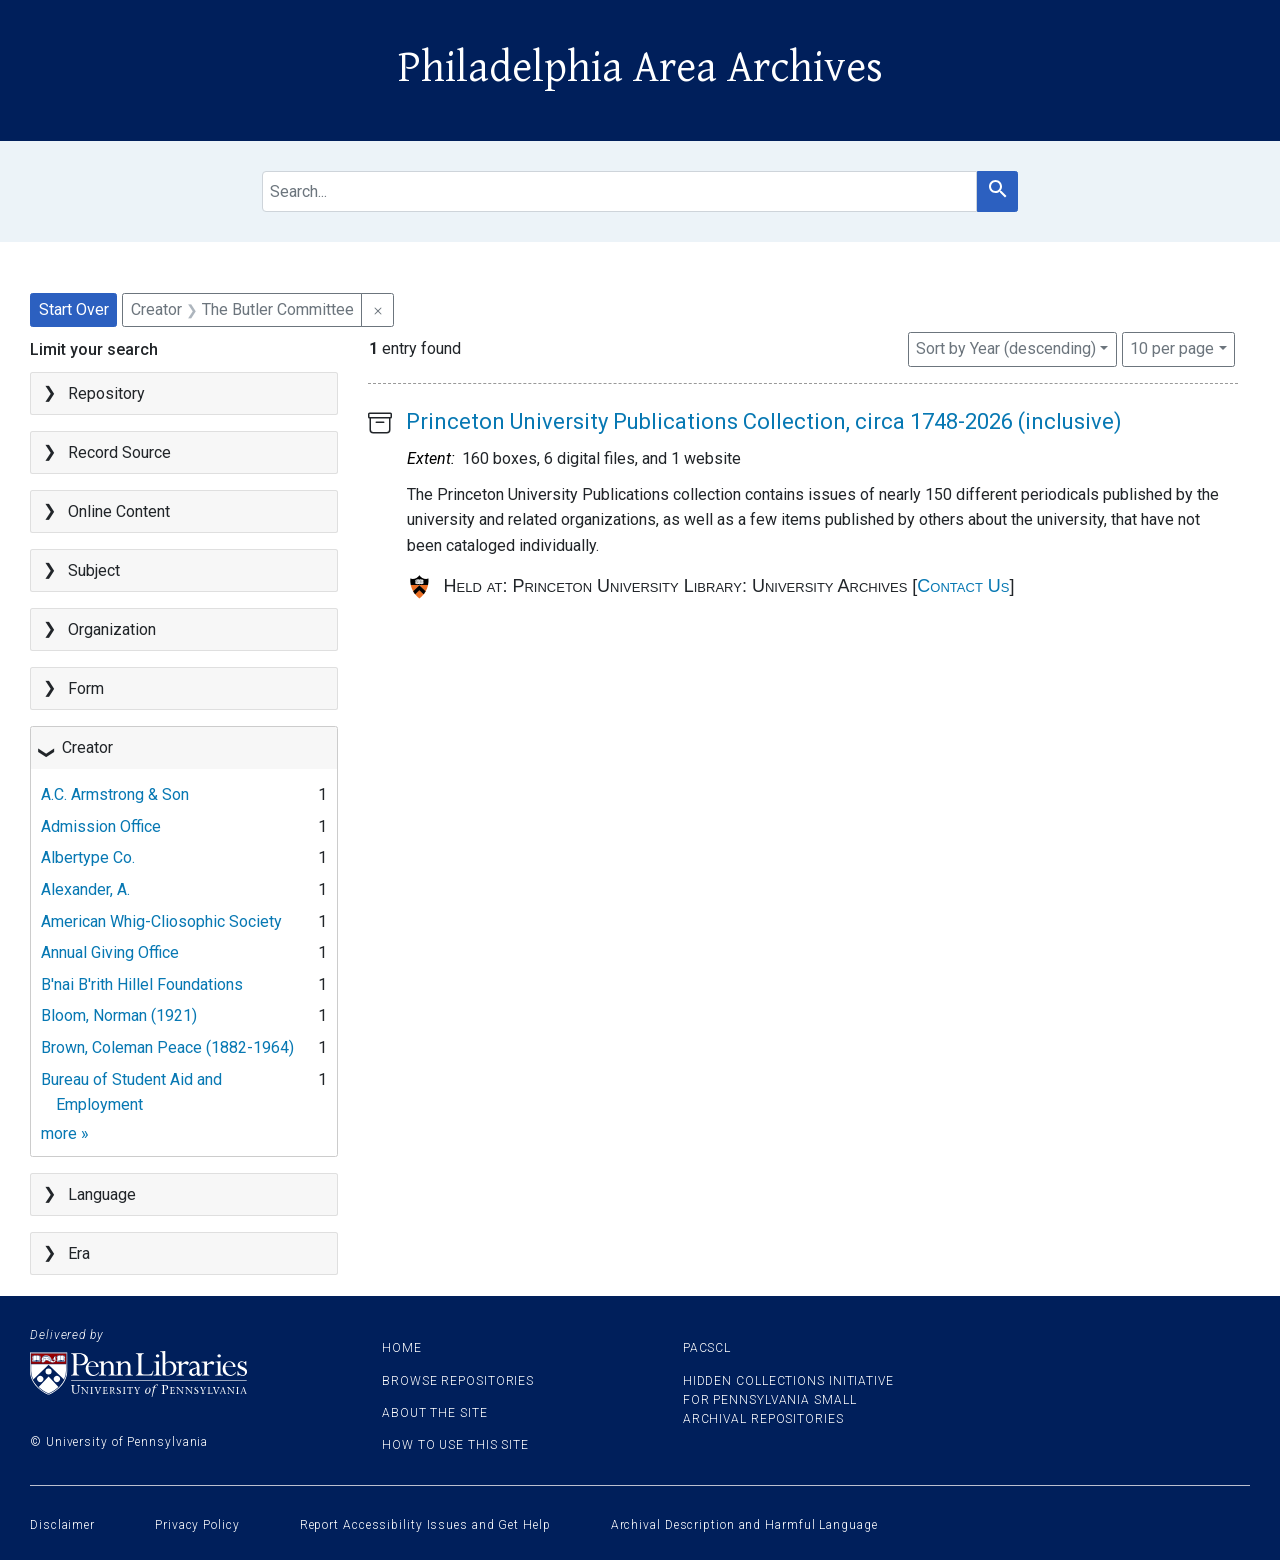 This screenshot has width=1280, height=1560. I want to click on Creator, so click(87, 747).